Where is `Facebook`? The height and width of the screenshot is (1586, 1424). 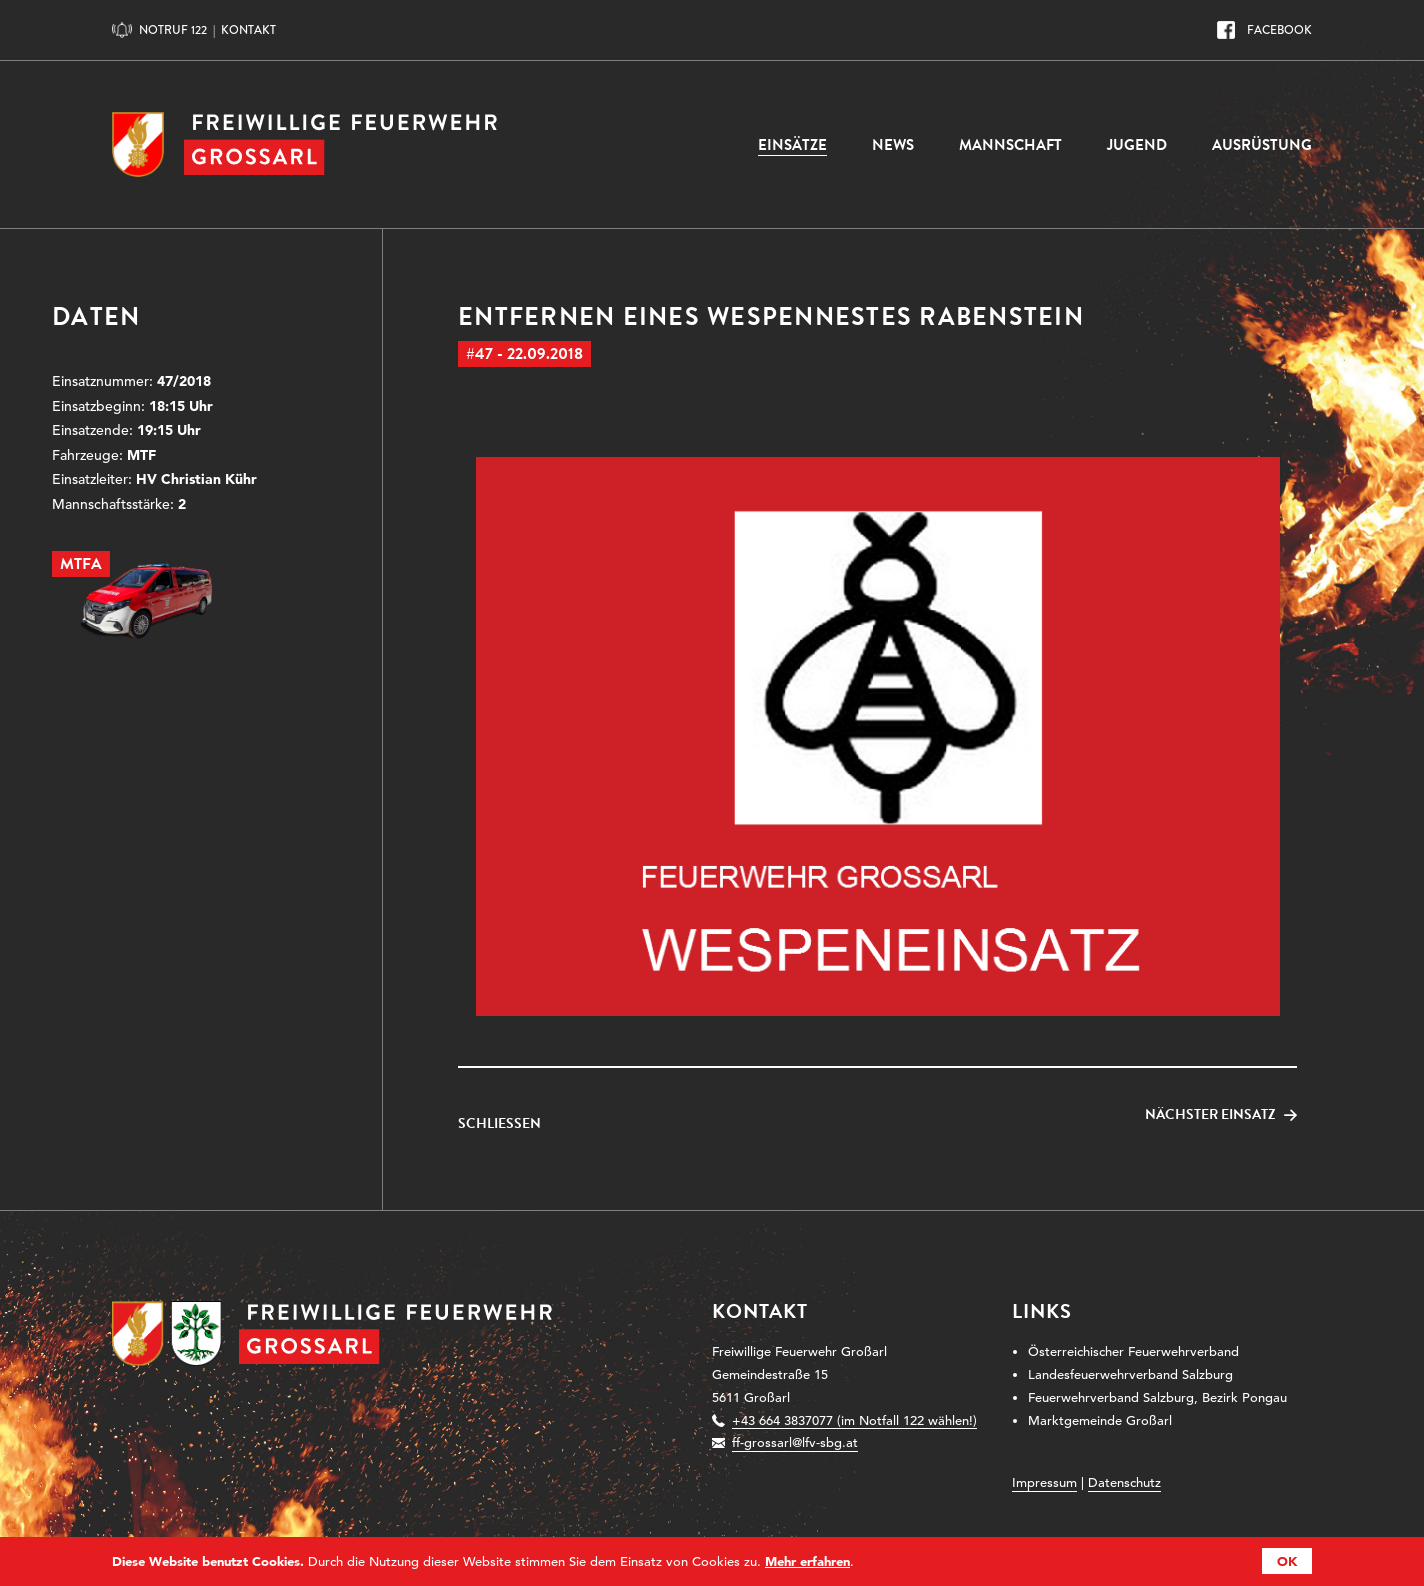
Facebook is located at coordinates (1279, 30).